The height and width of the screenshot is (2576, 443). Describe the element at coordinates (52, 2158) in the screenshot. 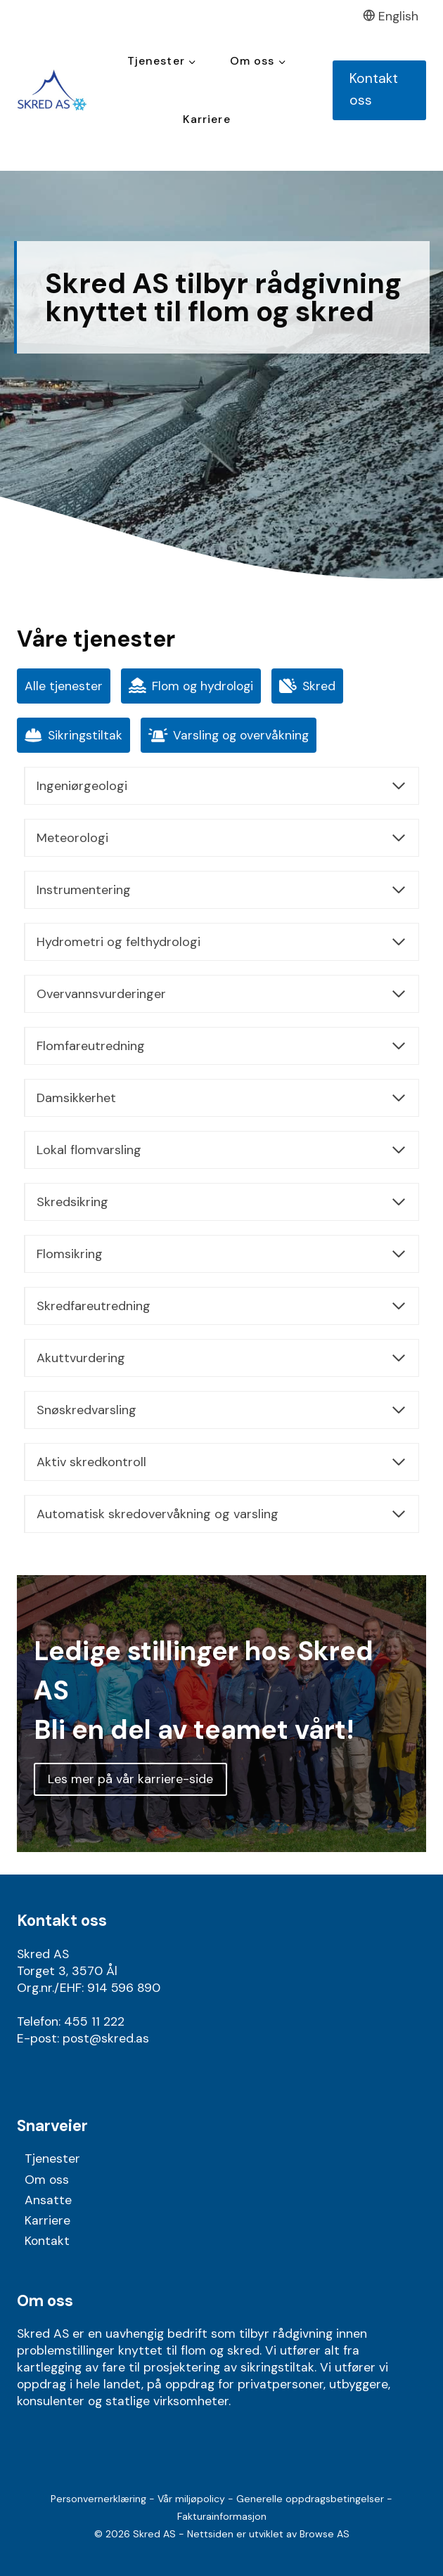

I see `Tjenester` at that location.